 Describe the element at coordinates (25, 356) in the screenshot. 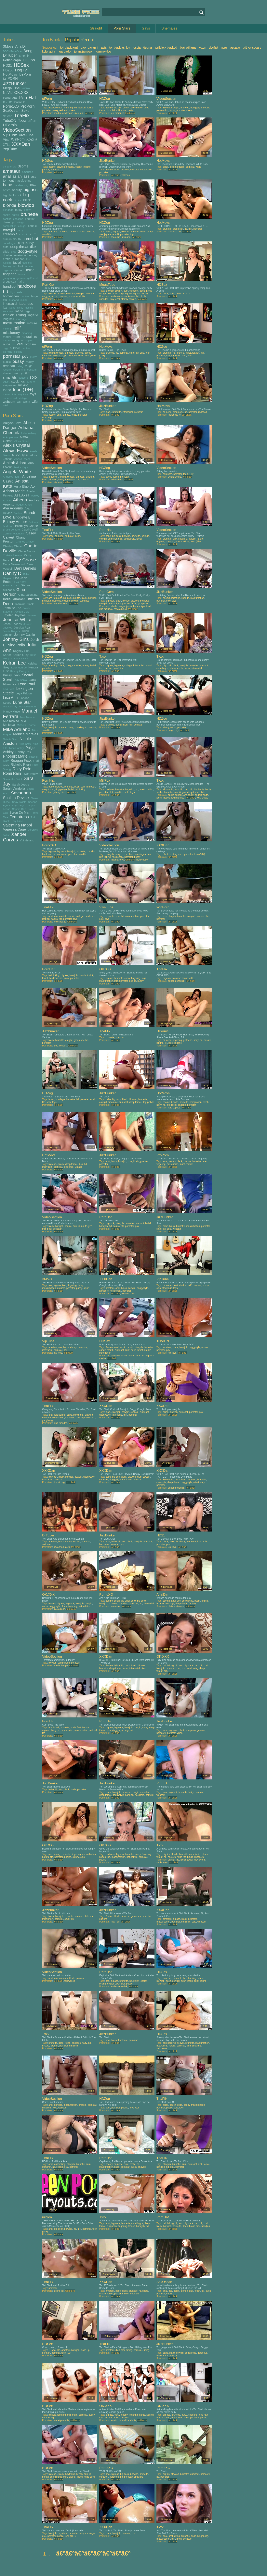

I see `pov` at that location.